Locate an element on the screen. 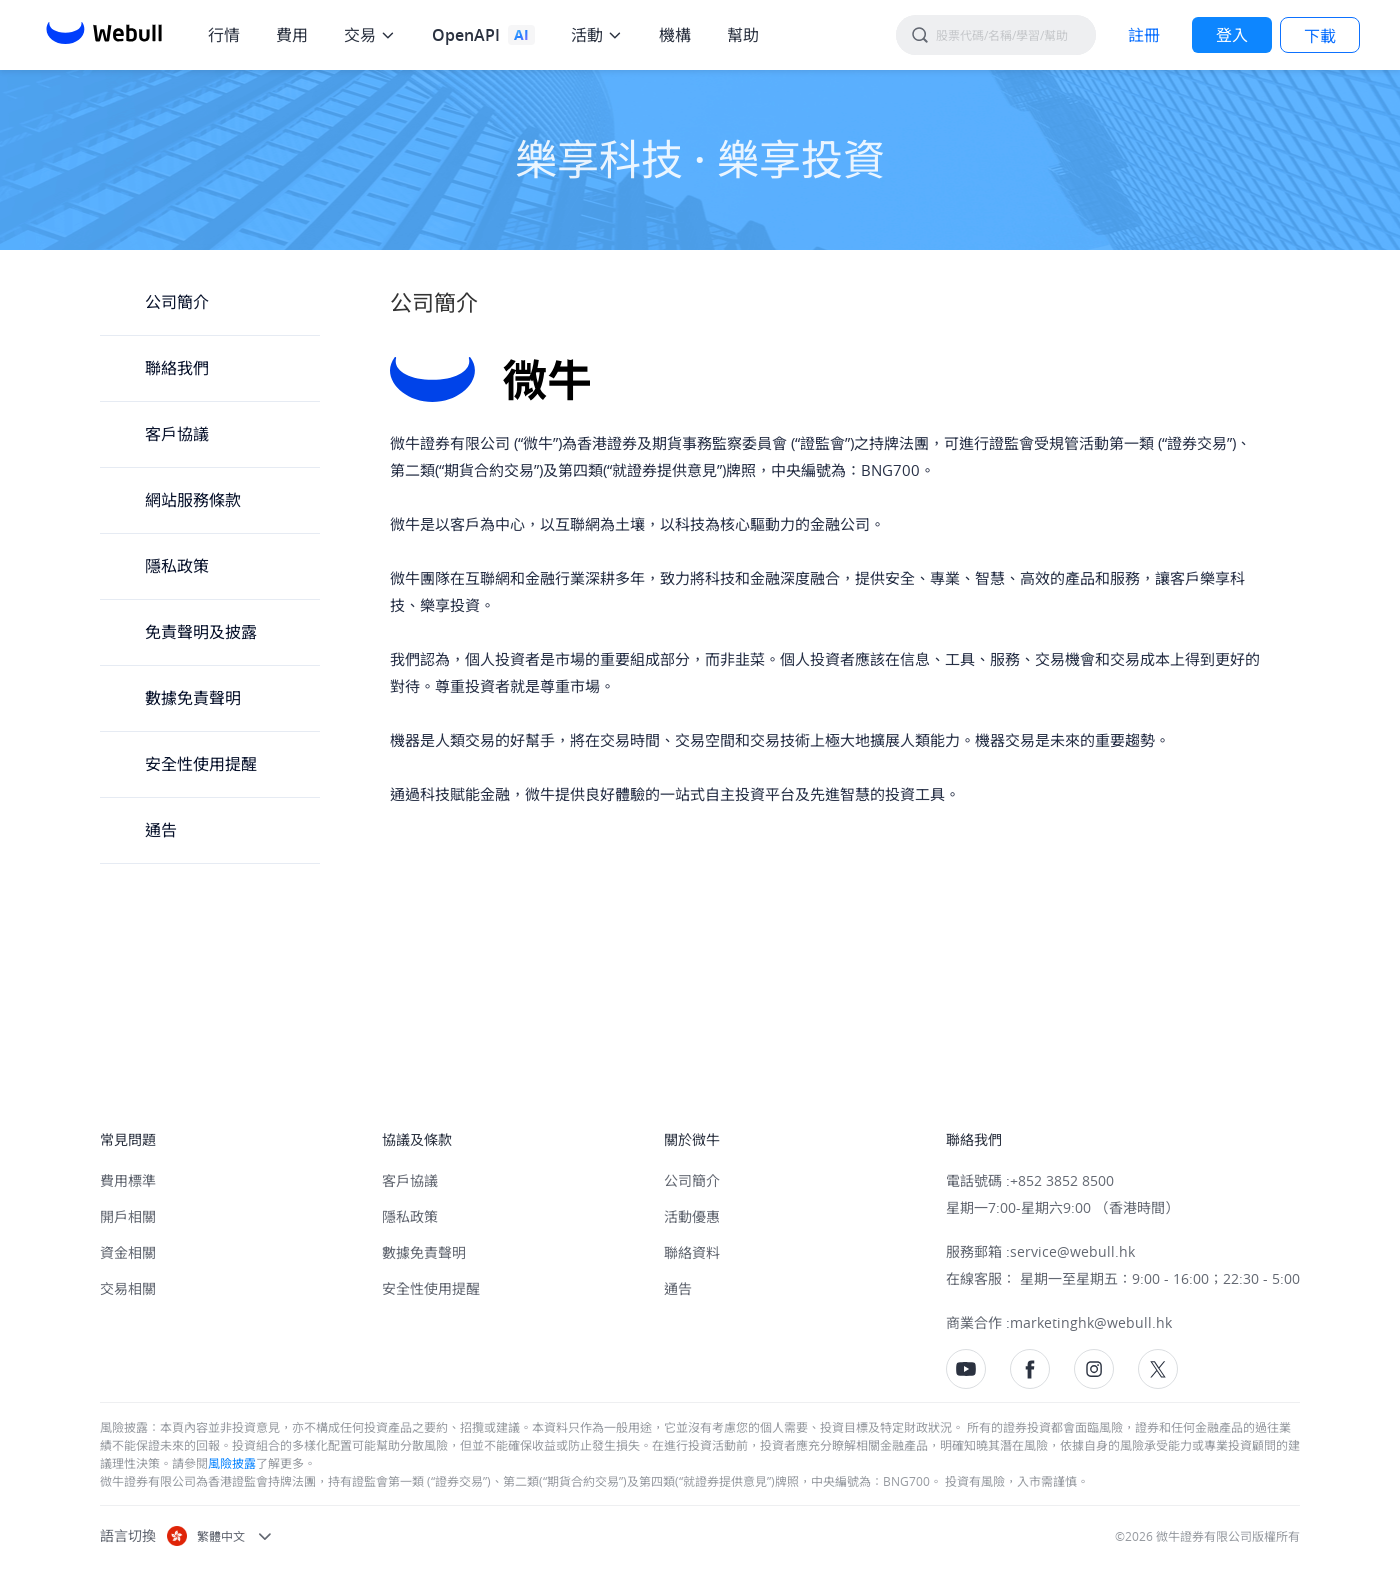  資金相關 is located at coordinates (128, 1252).